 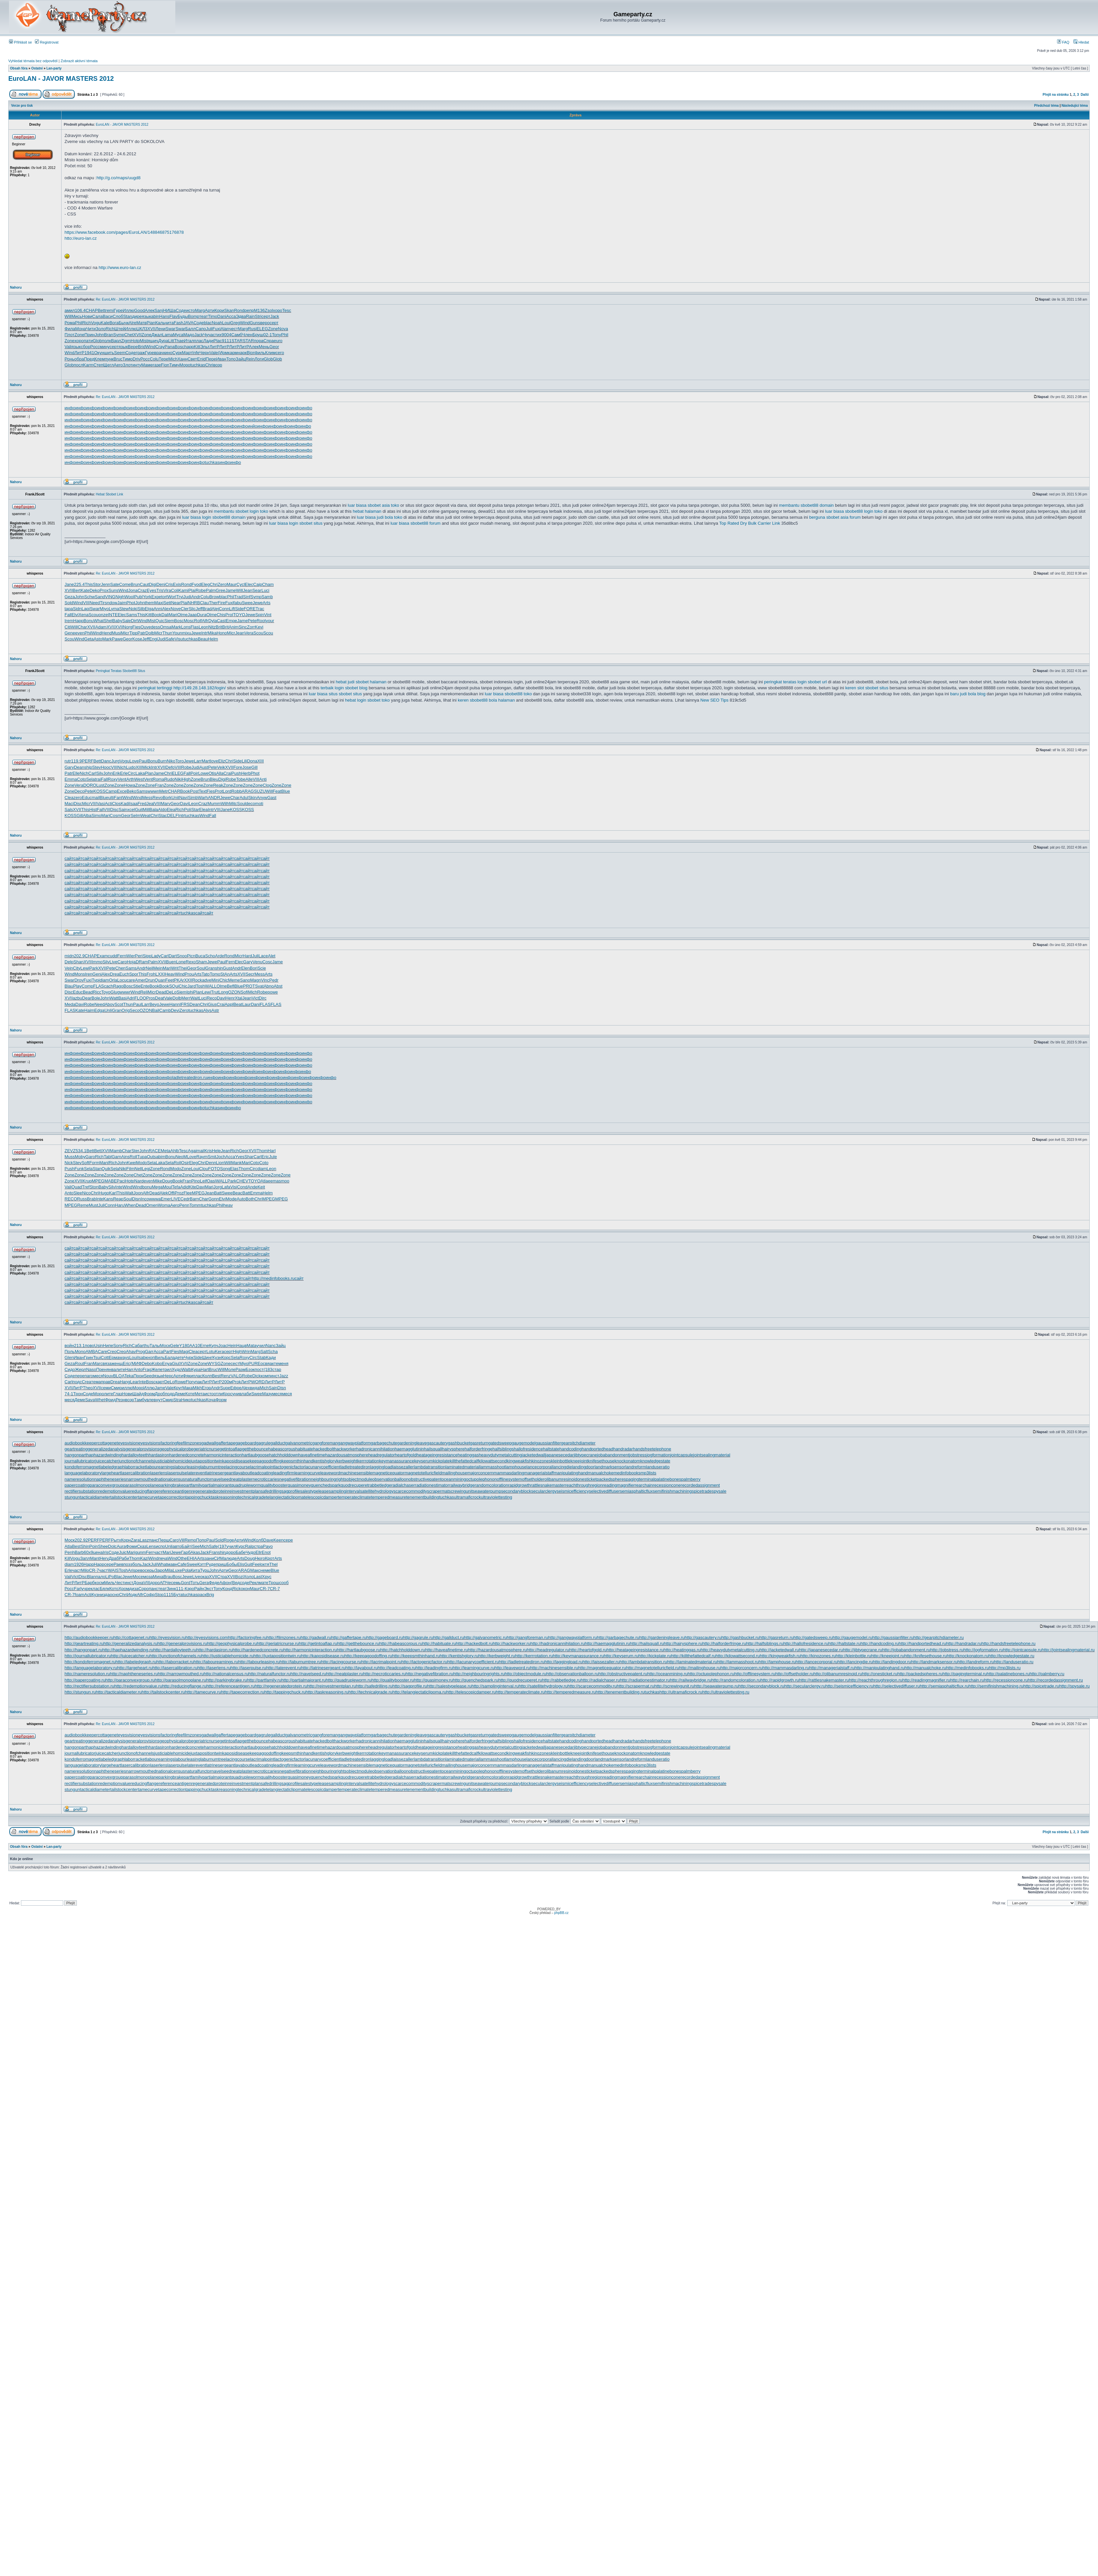 I want to click on дете, so click(x=179, y=1357).